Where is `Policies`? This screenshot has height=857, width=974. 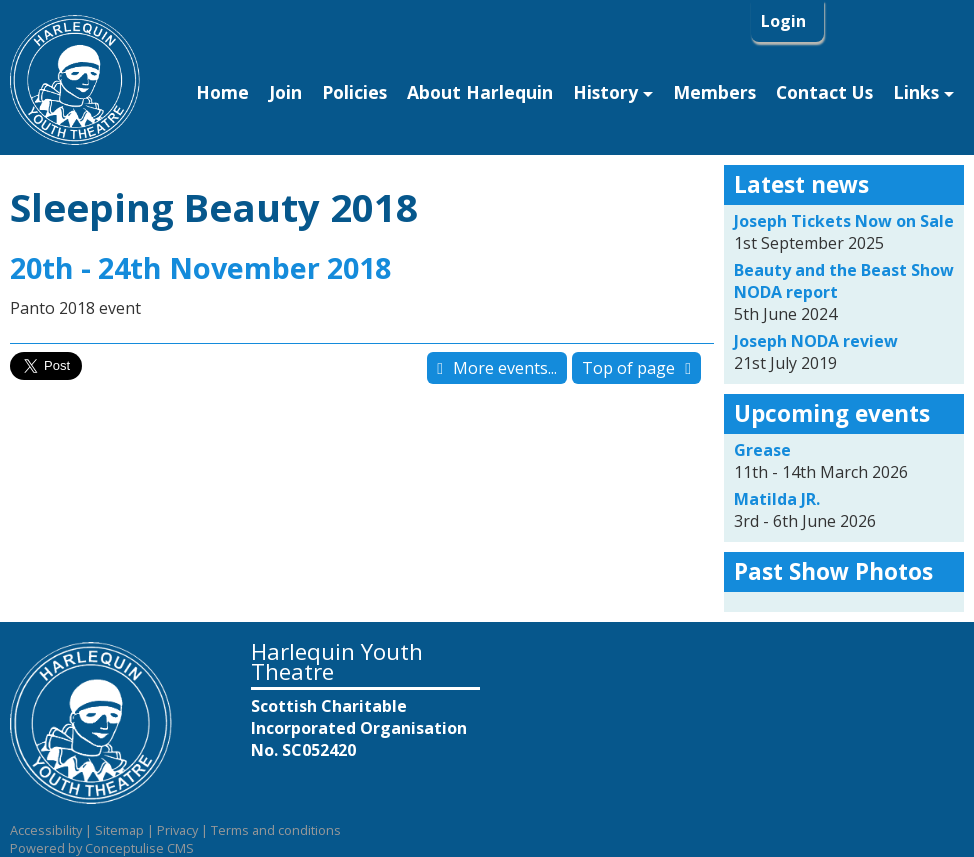 Policies is located at coordinates (354, 92).